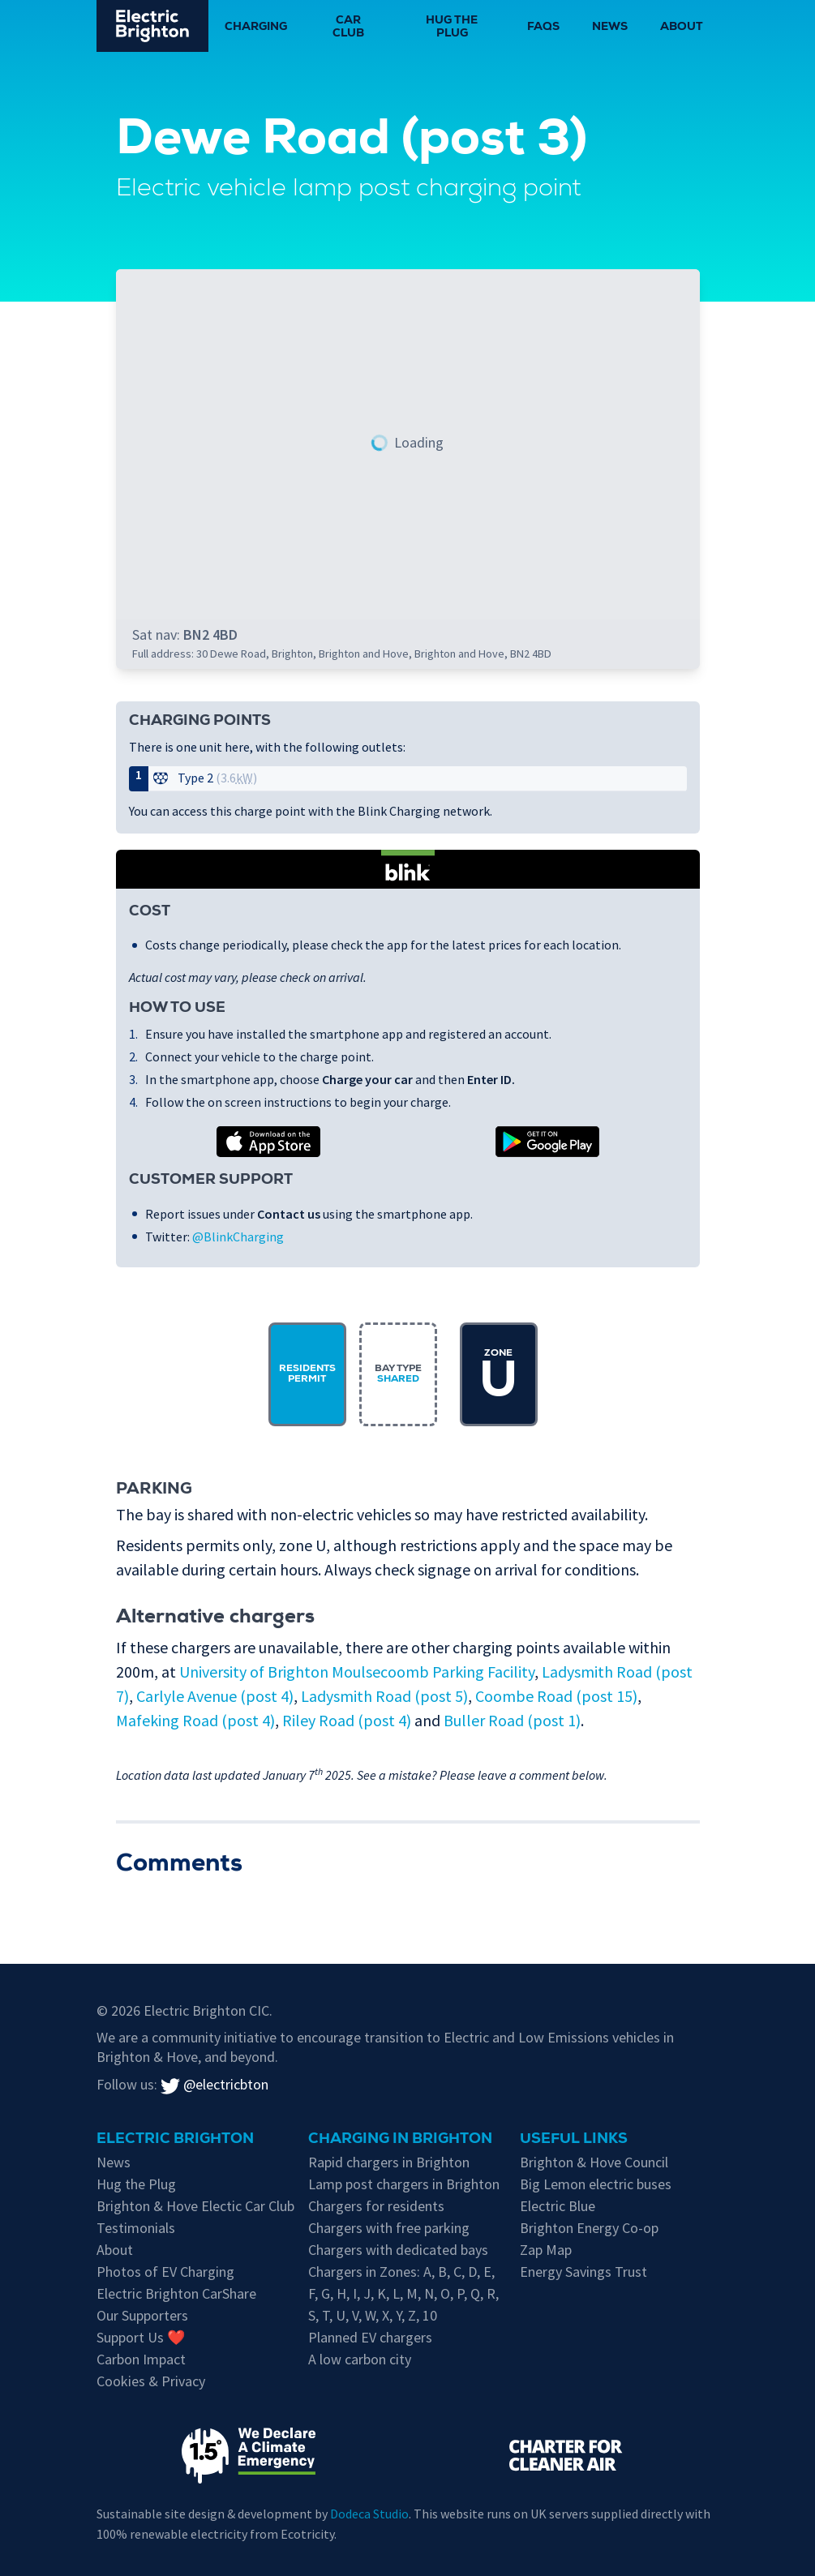 The width and height of the screenshot is (815, 2576). I want to click on A low carbon city [Low carbon initiatives in Brighton & Hove], so click(359, 2359).